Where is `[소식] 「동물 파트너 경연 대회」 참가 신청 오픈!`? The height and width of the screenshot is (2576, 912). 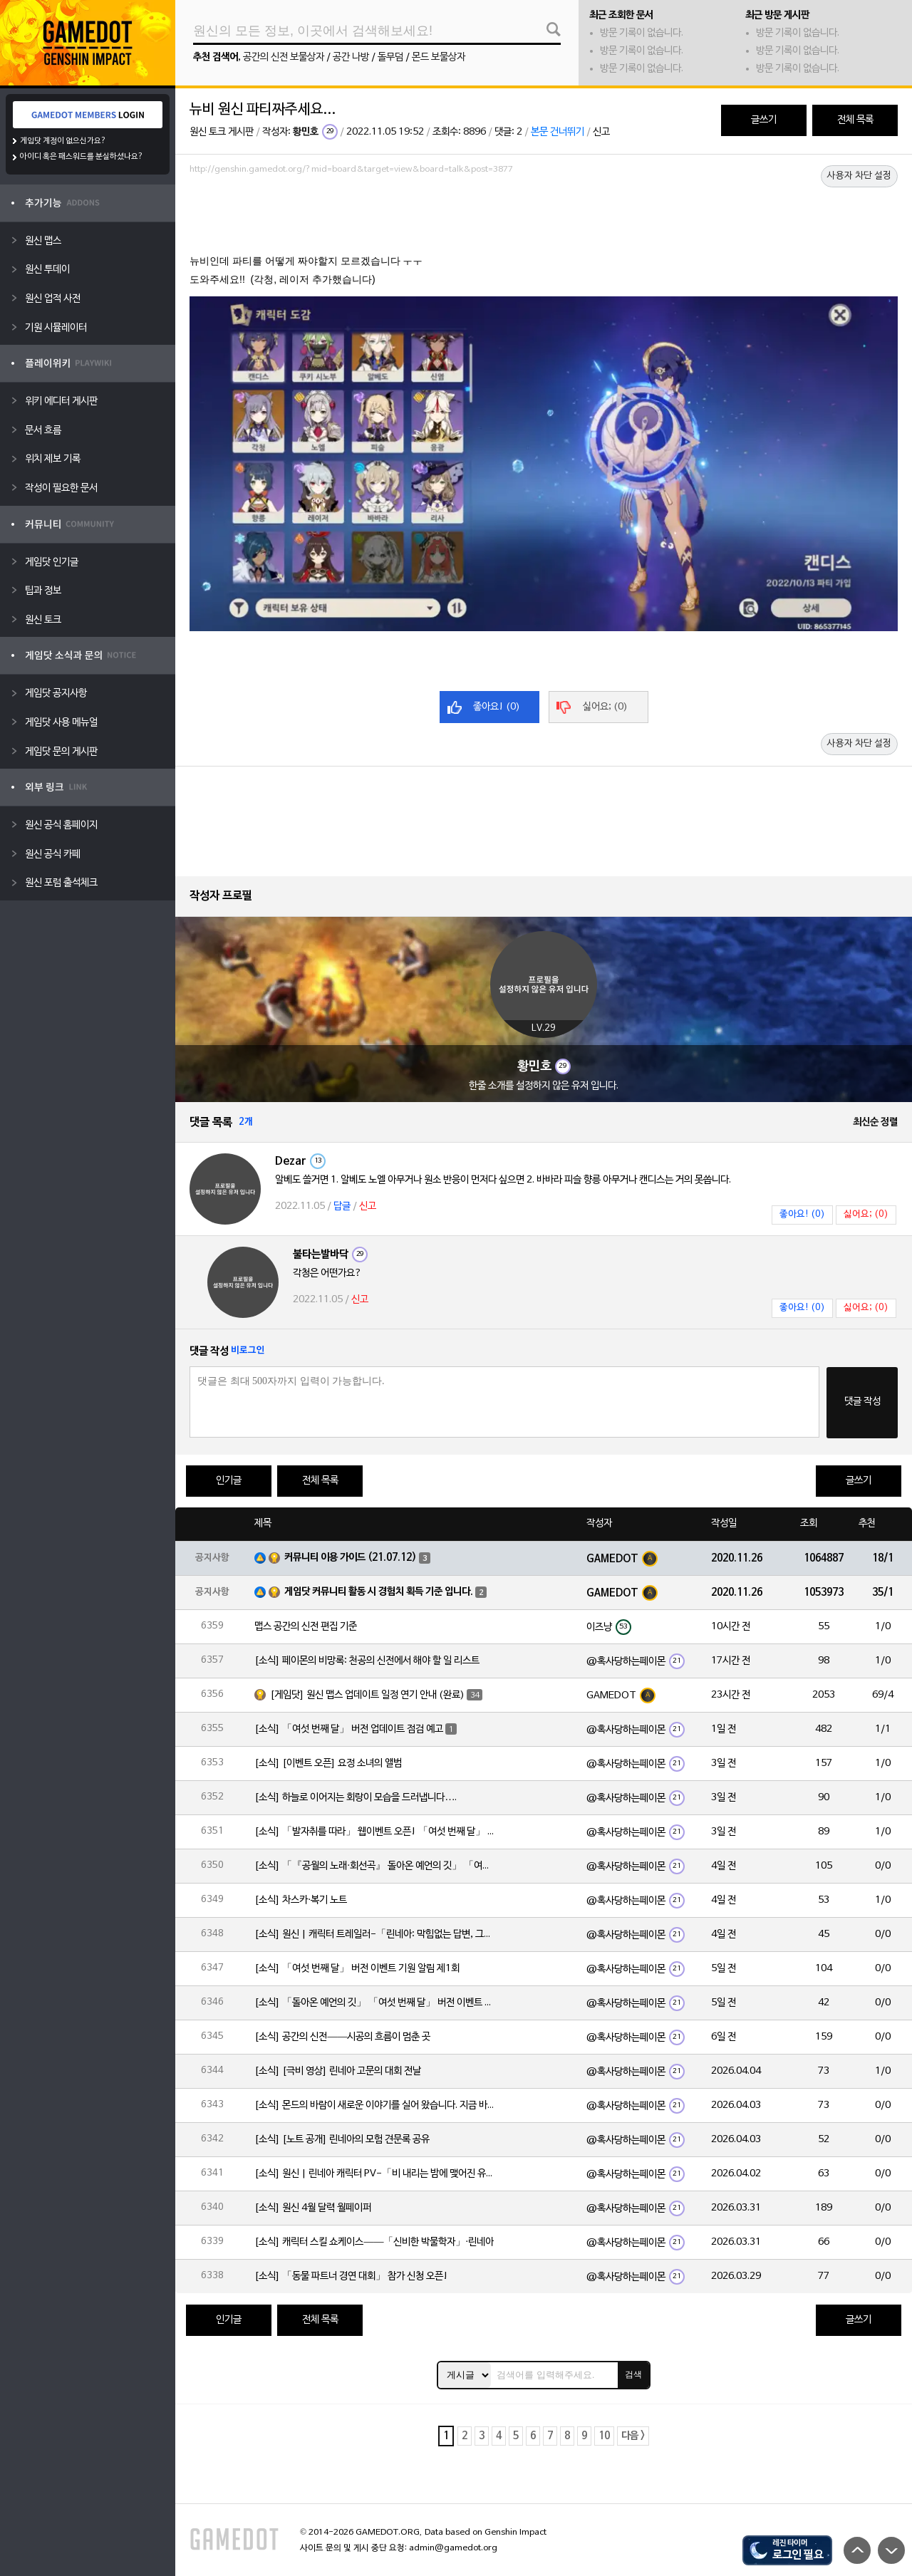
[소식] 「동물 파트너 경연 대회」 참가 신청 오픈! is located at coordinates (351, 2276).